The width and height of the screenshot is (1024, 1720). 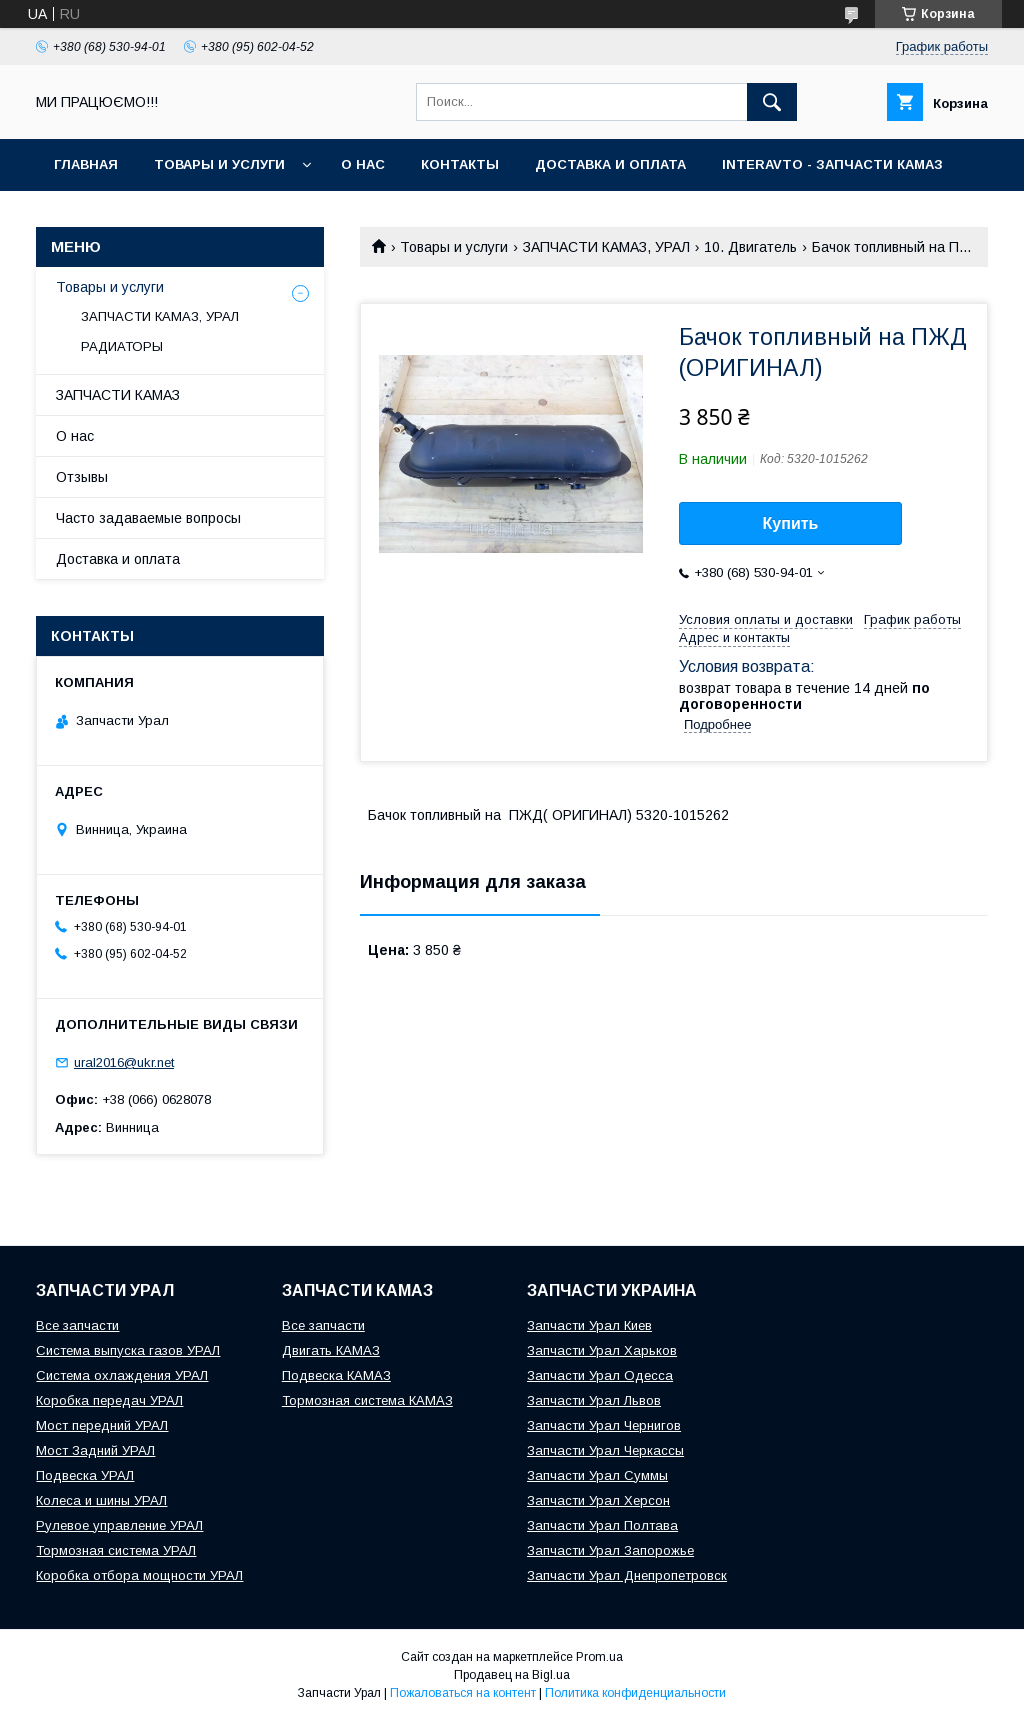 What do you see at coordinates (331, 1350) in the screenshot?
I see `Двигать КАМАЗ` at bounding box center [331, 1350].